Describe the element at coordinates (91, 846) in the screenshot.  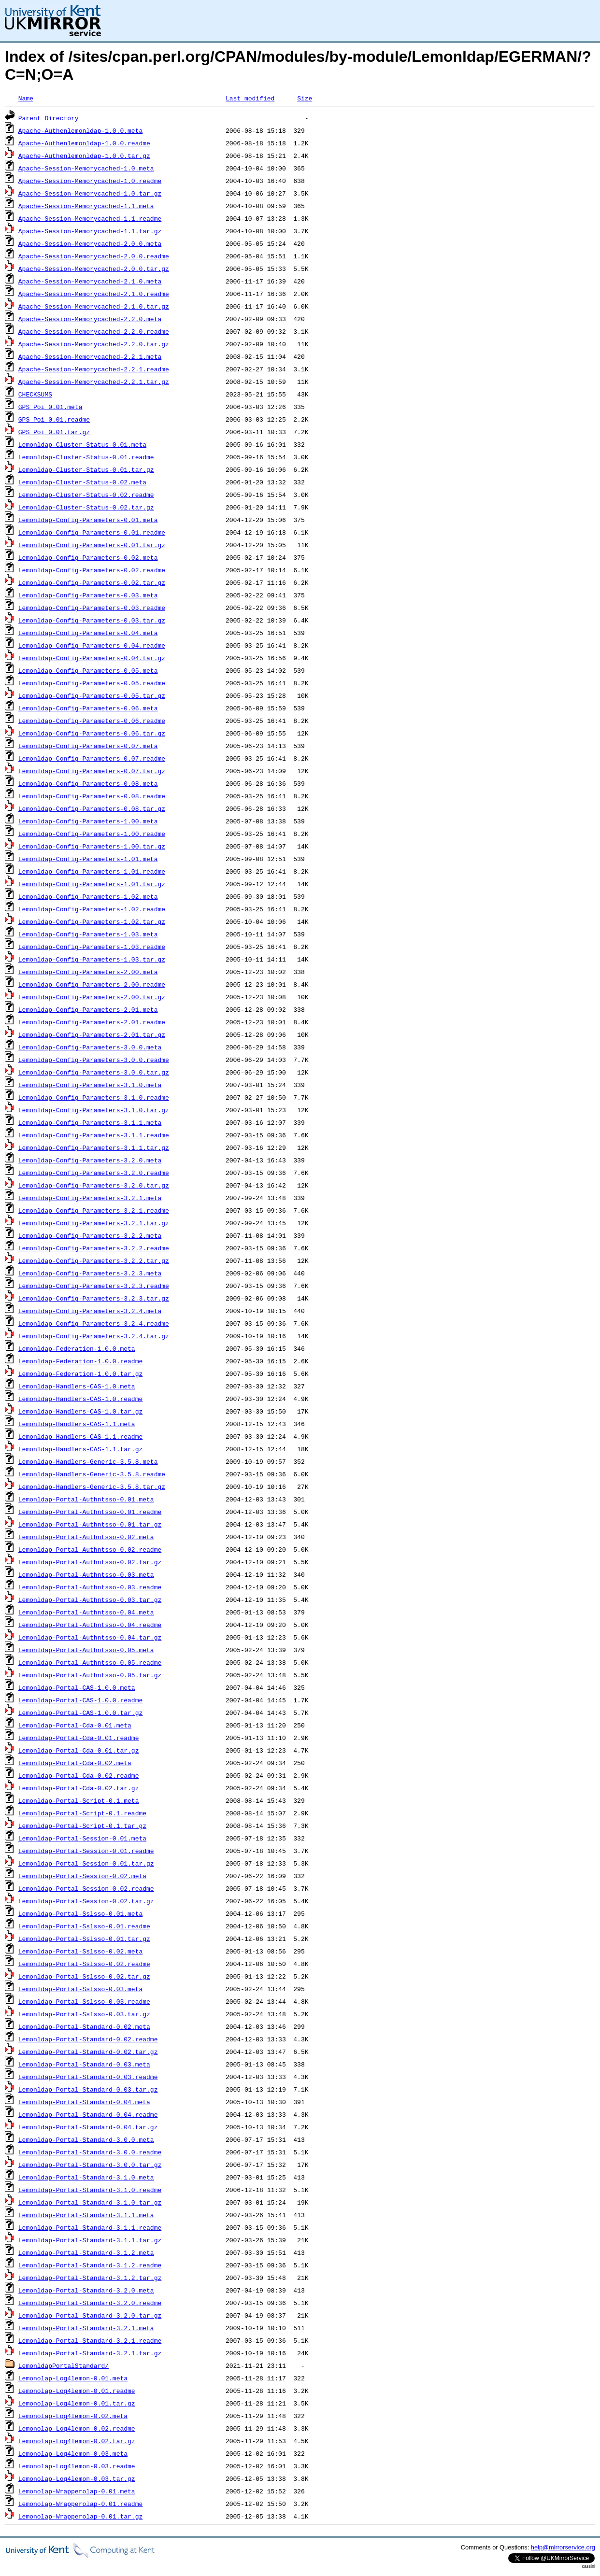
I see `Lemonldap-Config-Parameters-1.00.tar.gz` at that location.